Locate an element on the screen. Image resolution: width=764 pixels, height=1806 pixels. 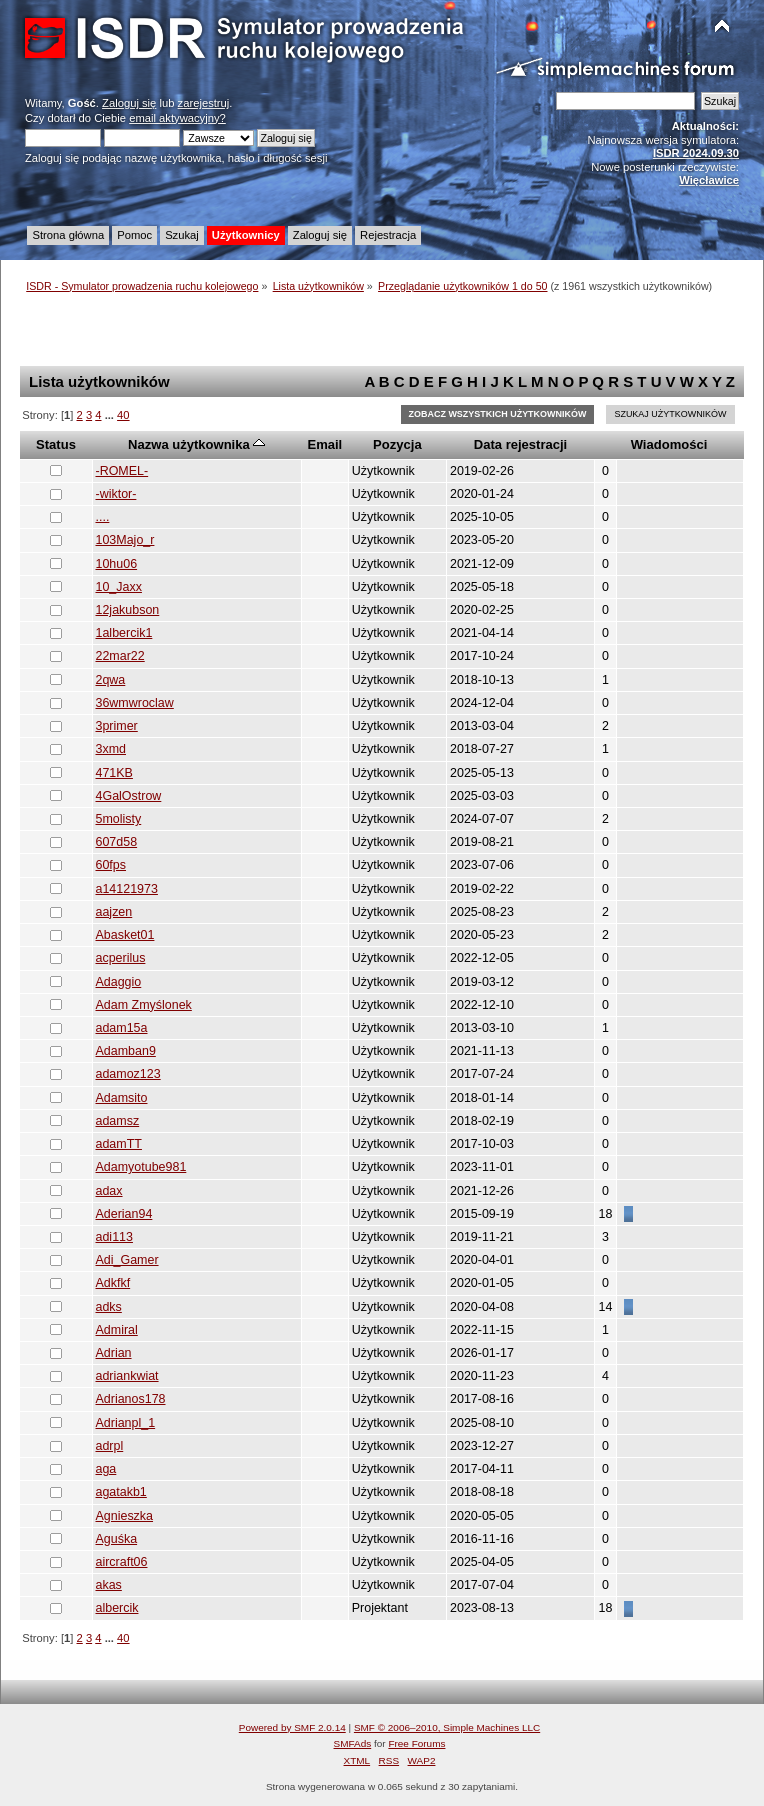
adriankwiat is located at coordinates (127, 1376).